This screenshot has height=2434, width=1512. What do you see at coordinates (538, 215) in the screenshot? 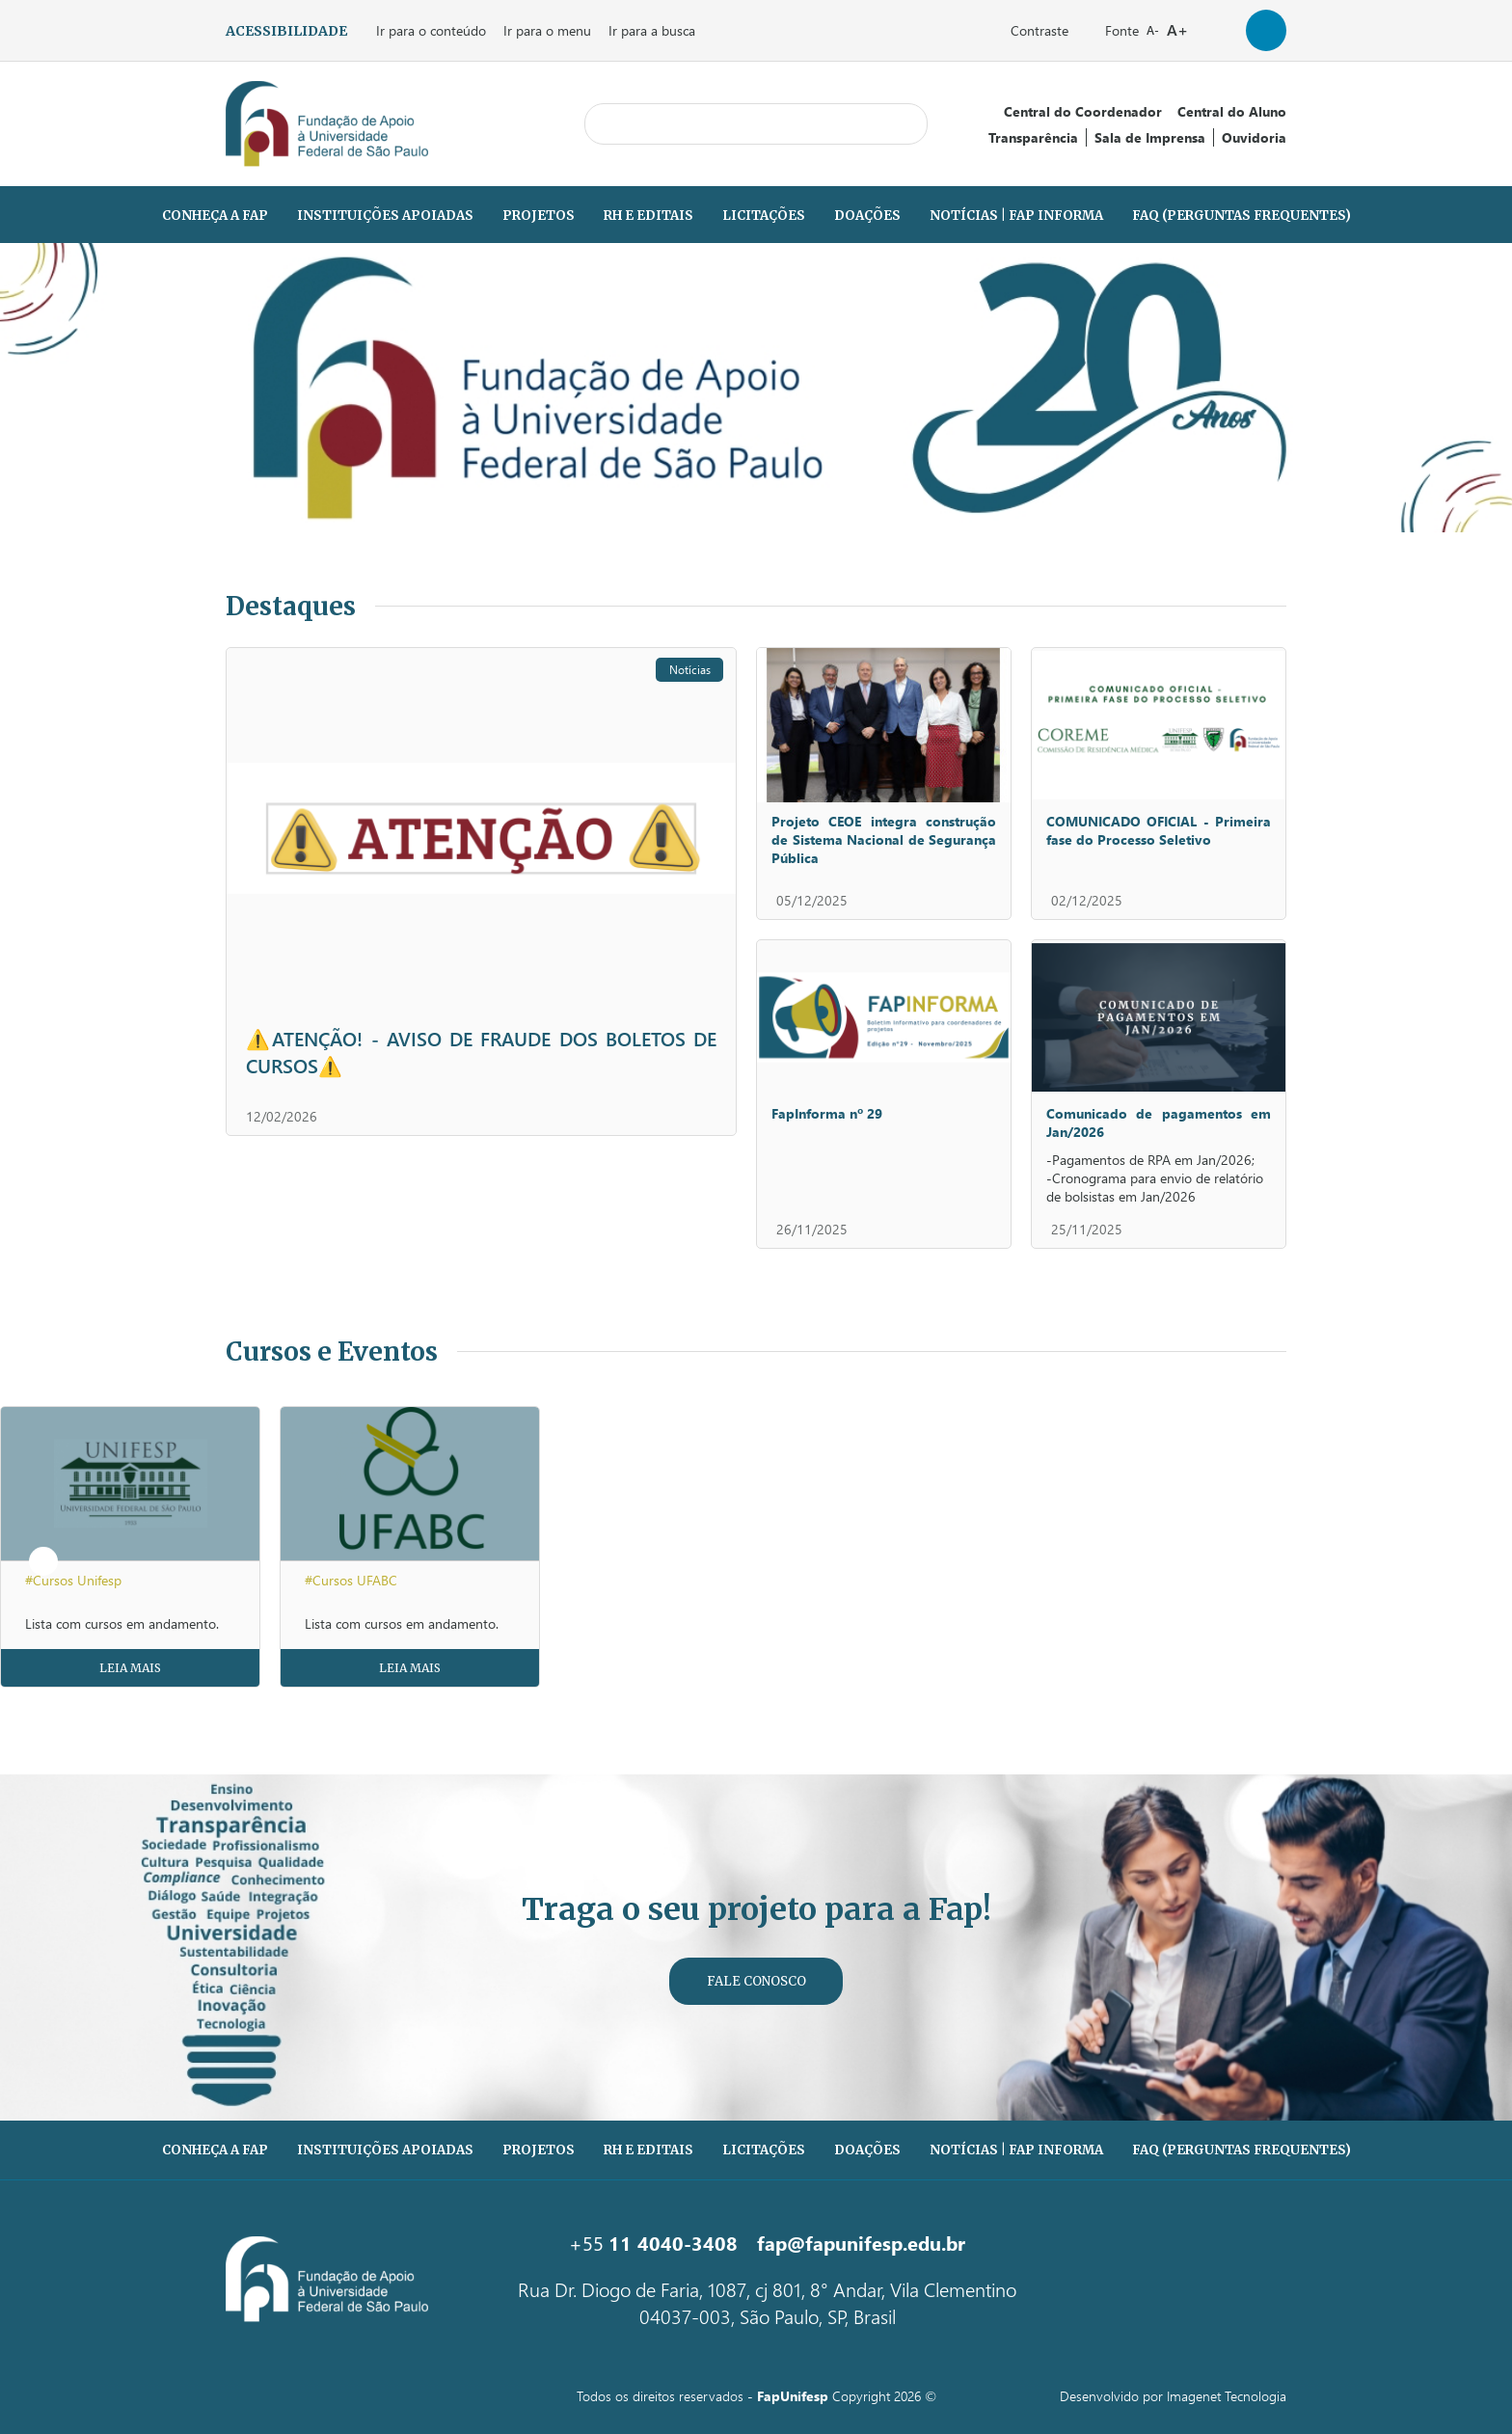
I see `Projetos` at bounding box center [538, 215].